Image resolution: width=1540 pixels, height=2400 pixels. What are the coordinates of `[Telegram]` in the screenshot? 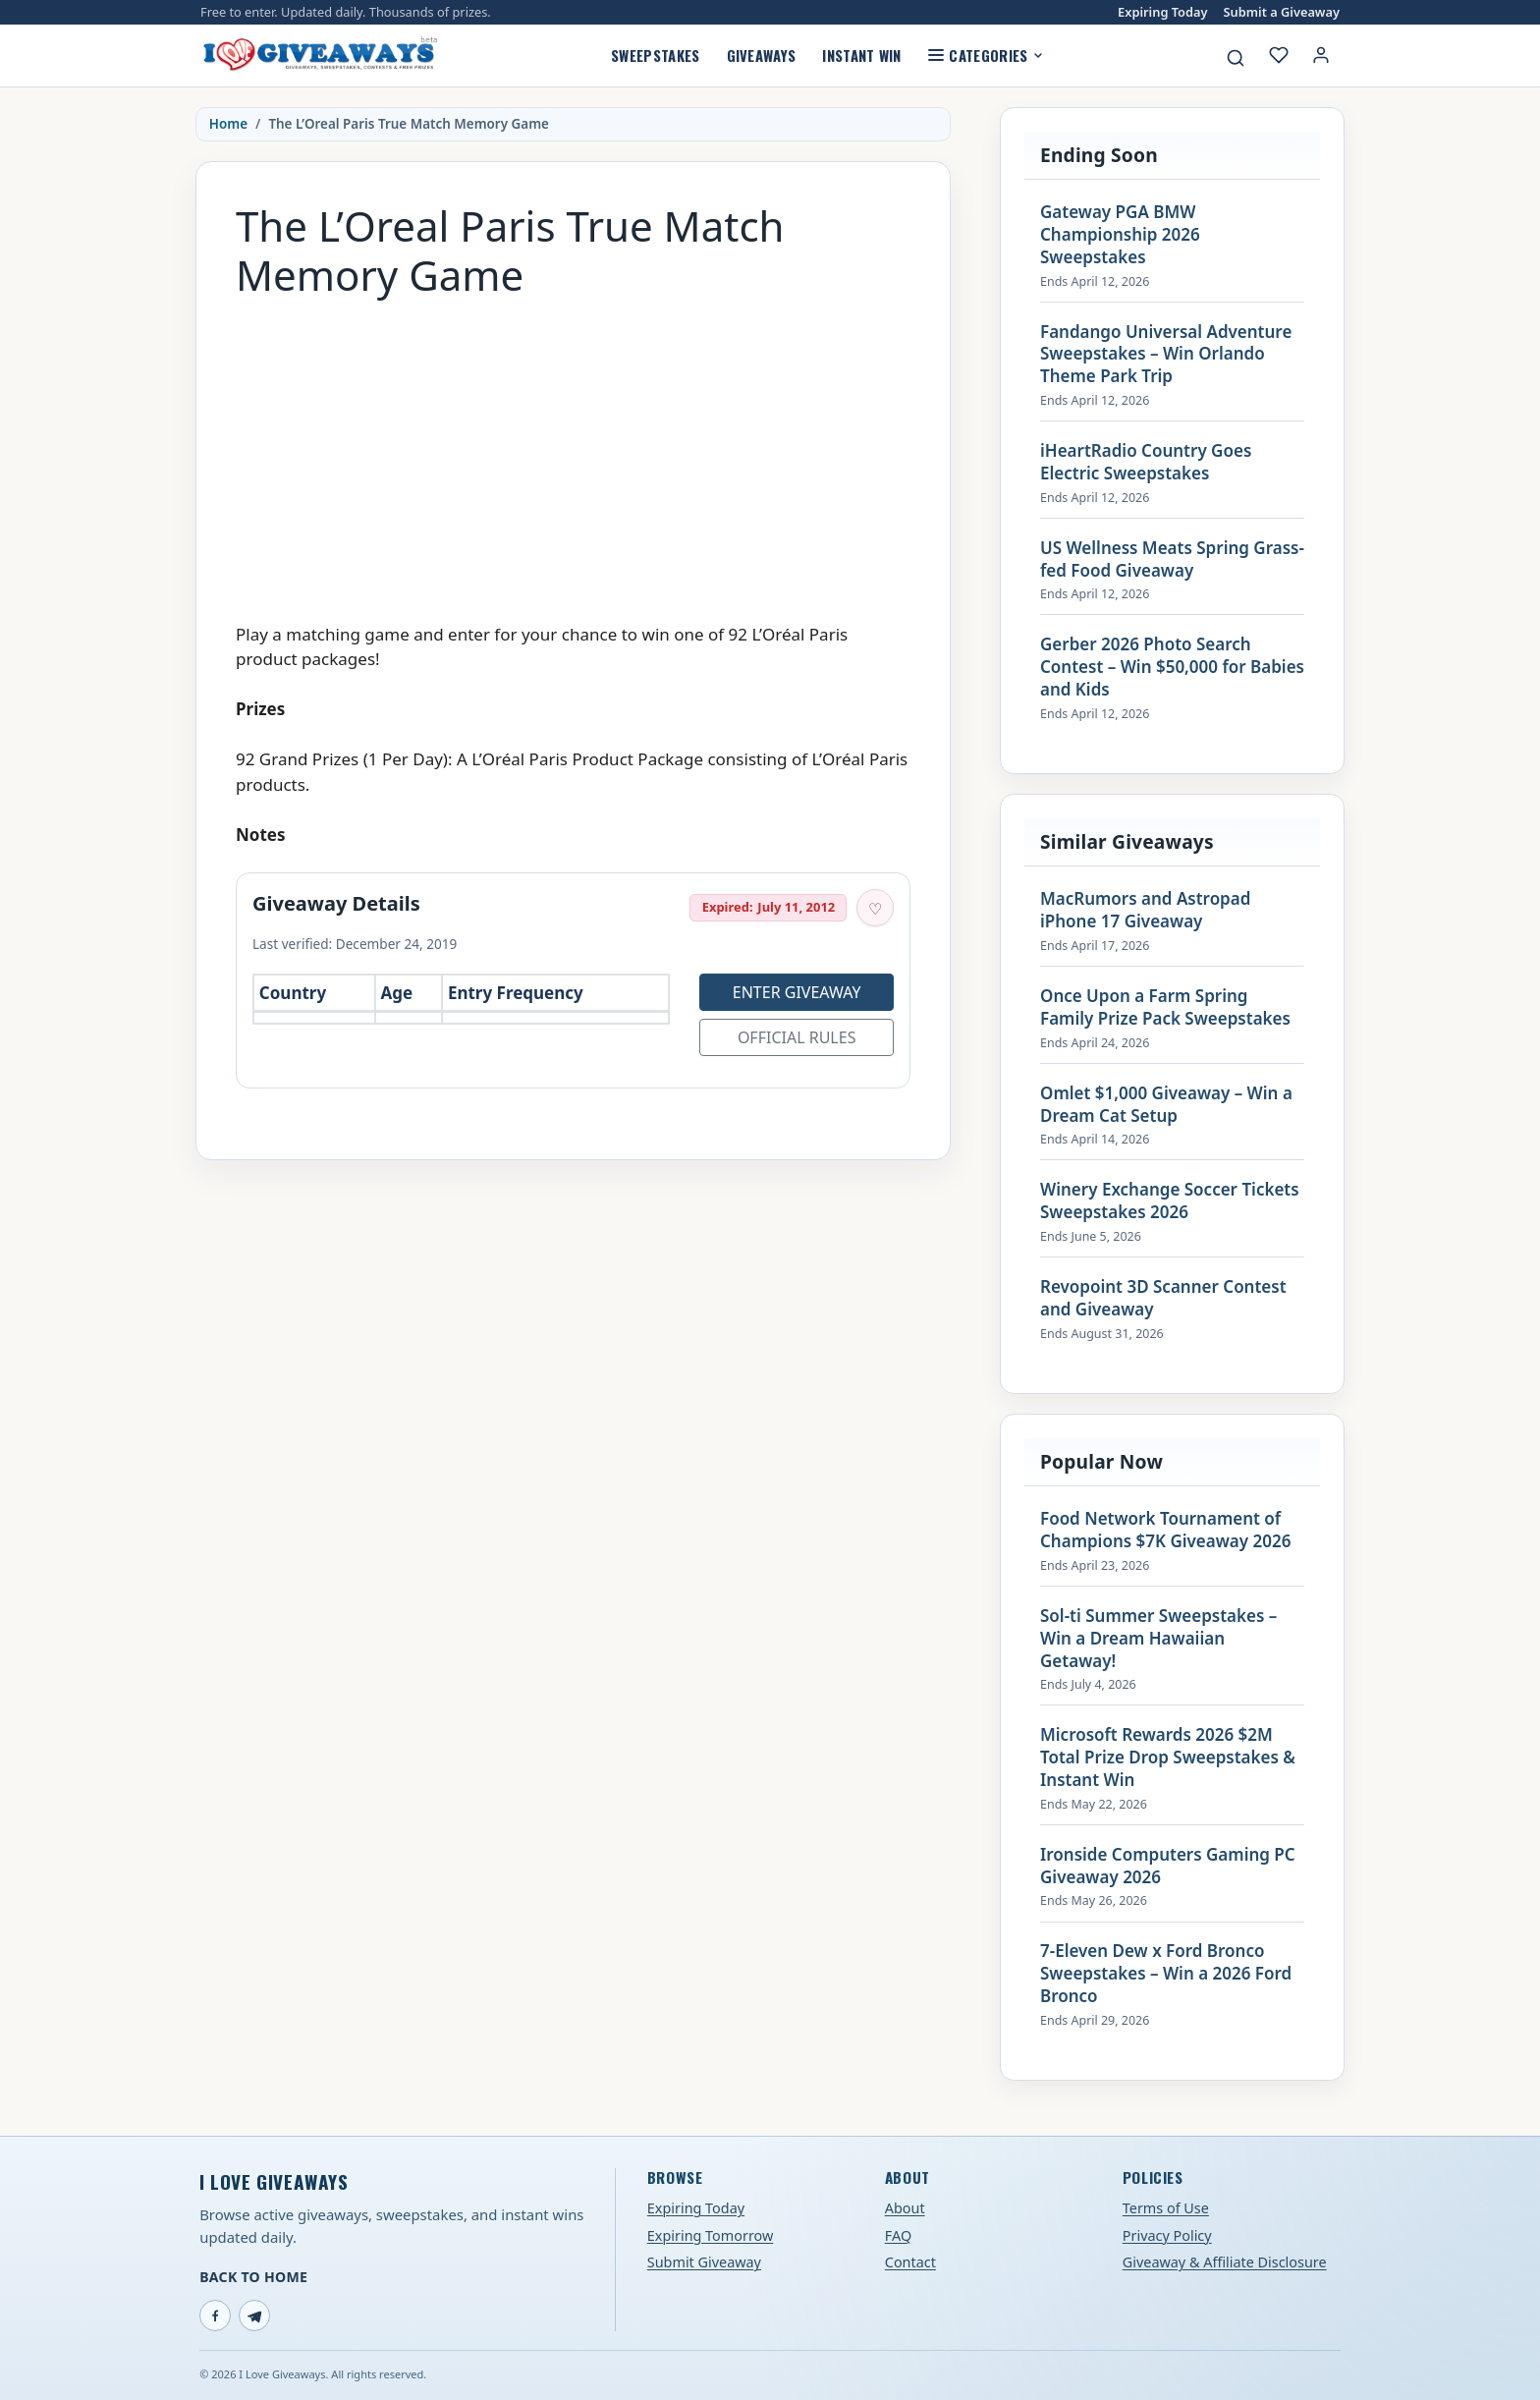 It's located at (254, 2315).